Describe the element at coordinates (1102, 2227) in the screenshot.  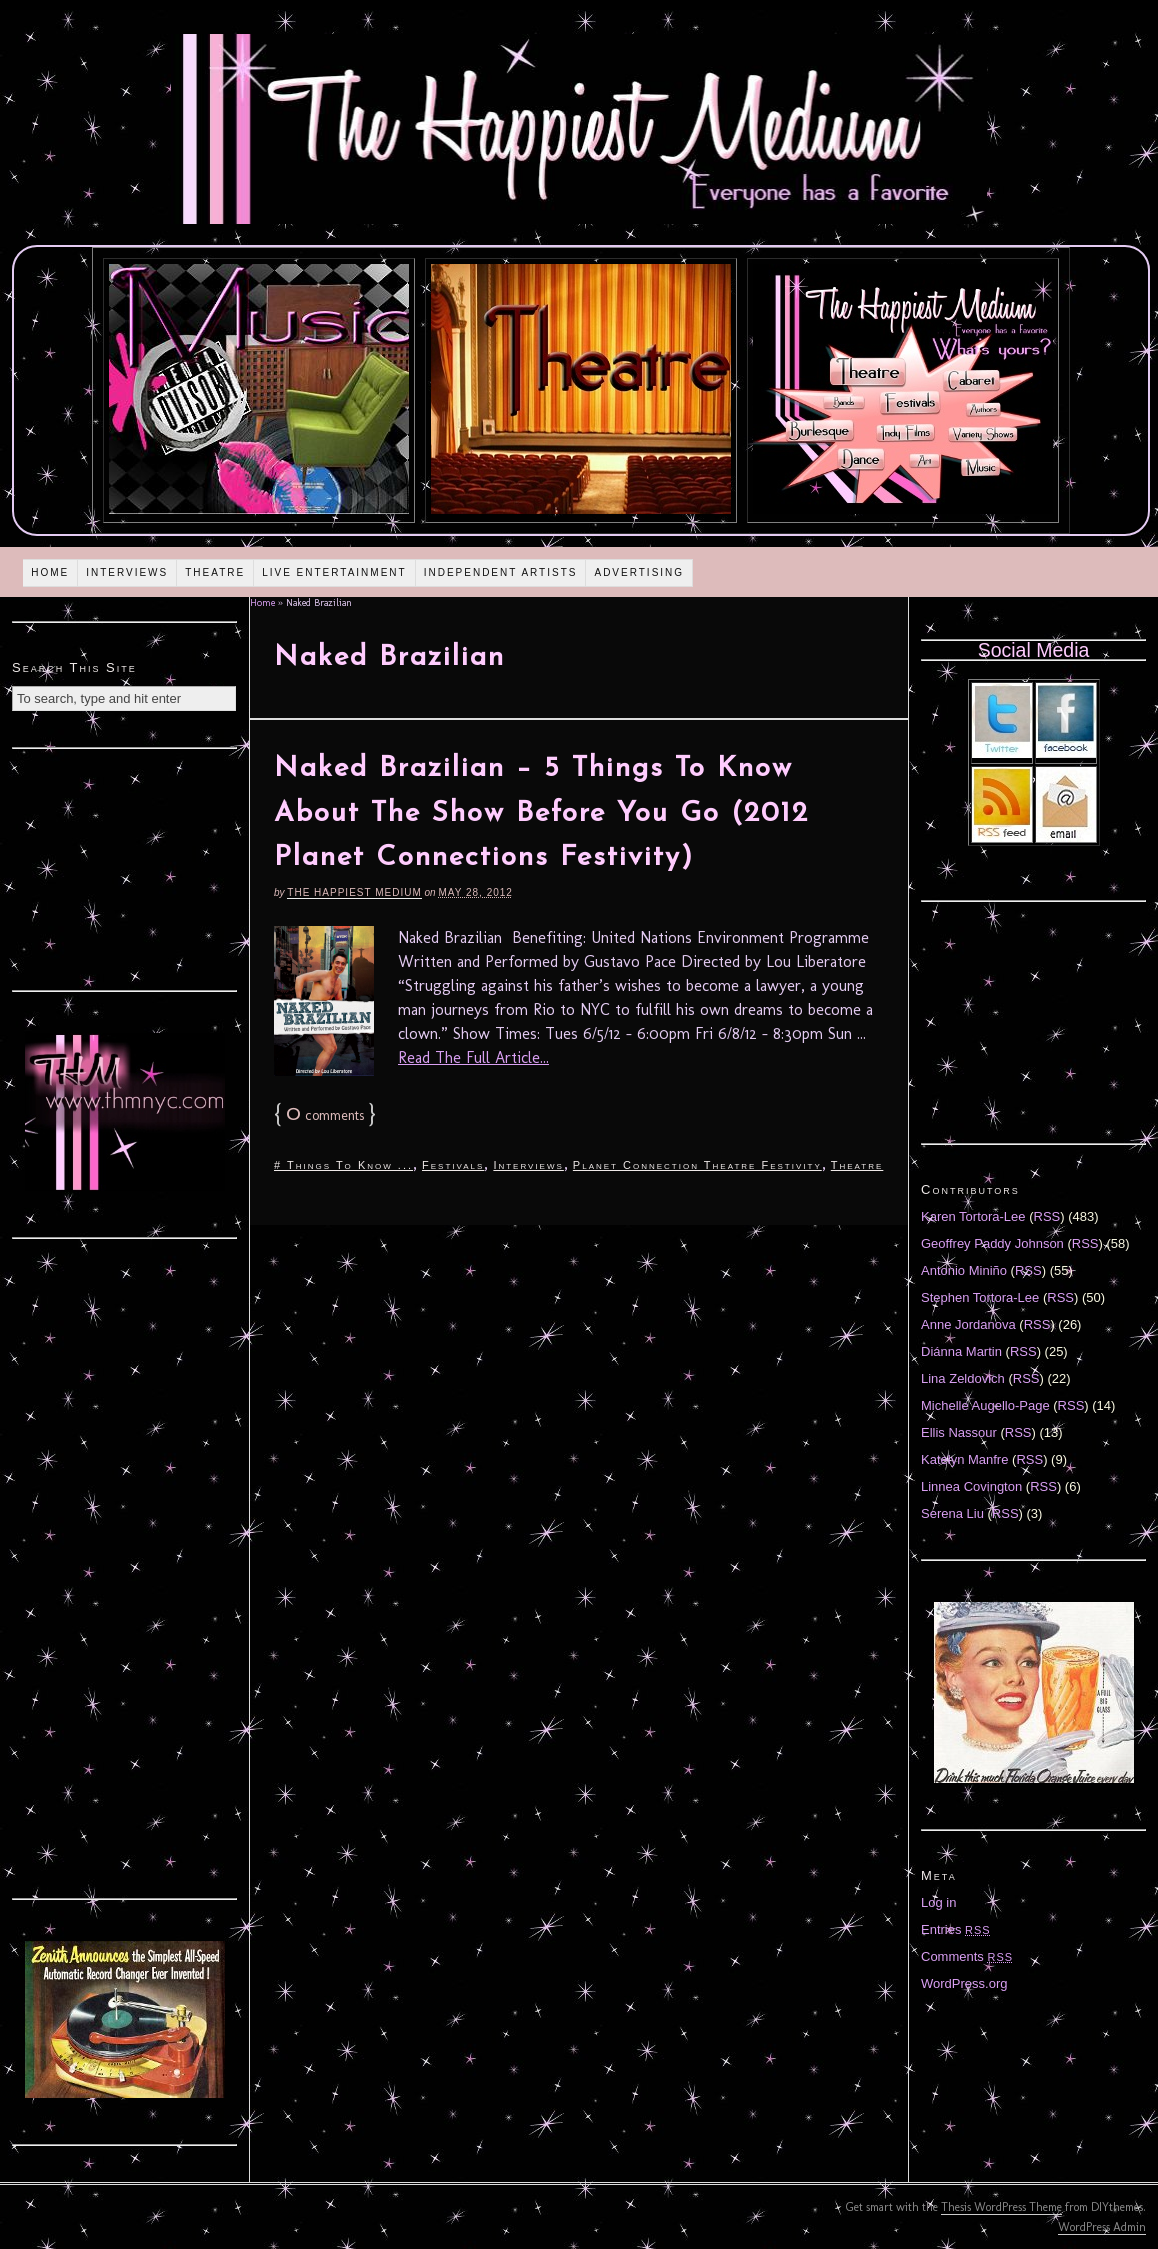
I see `WordPress Admin` at that location.